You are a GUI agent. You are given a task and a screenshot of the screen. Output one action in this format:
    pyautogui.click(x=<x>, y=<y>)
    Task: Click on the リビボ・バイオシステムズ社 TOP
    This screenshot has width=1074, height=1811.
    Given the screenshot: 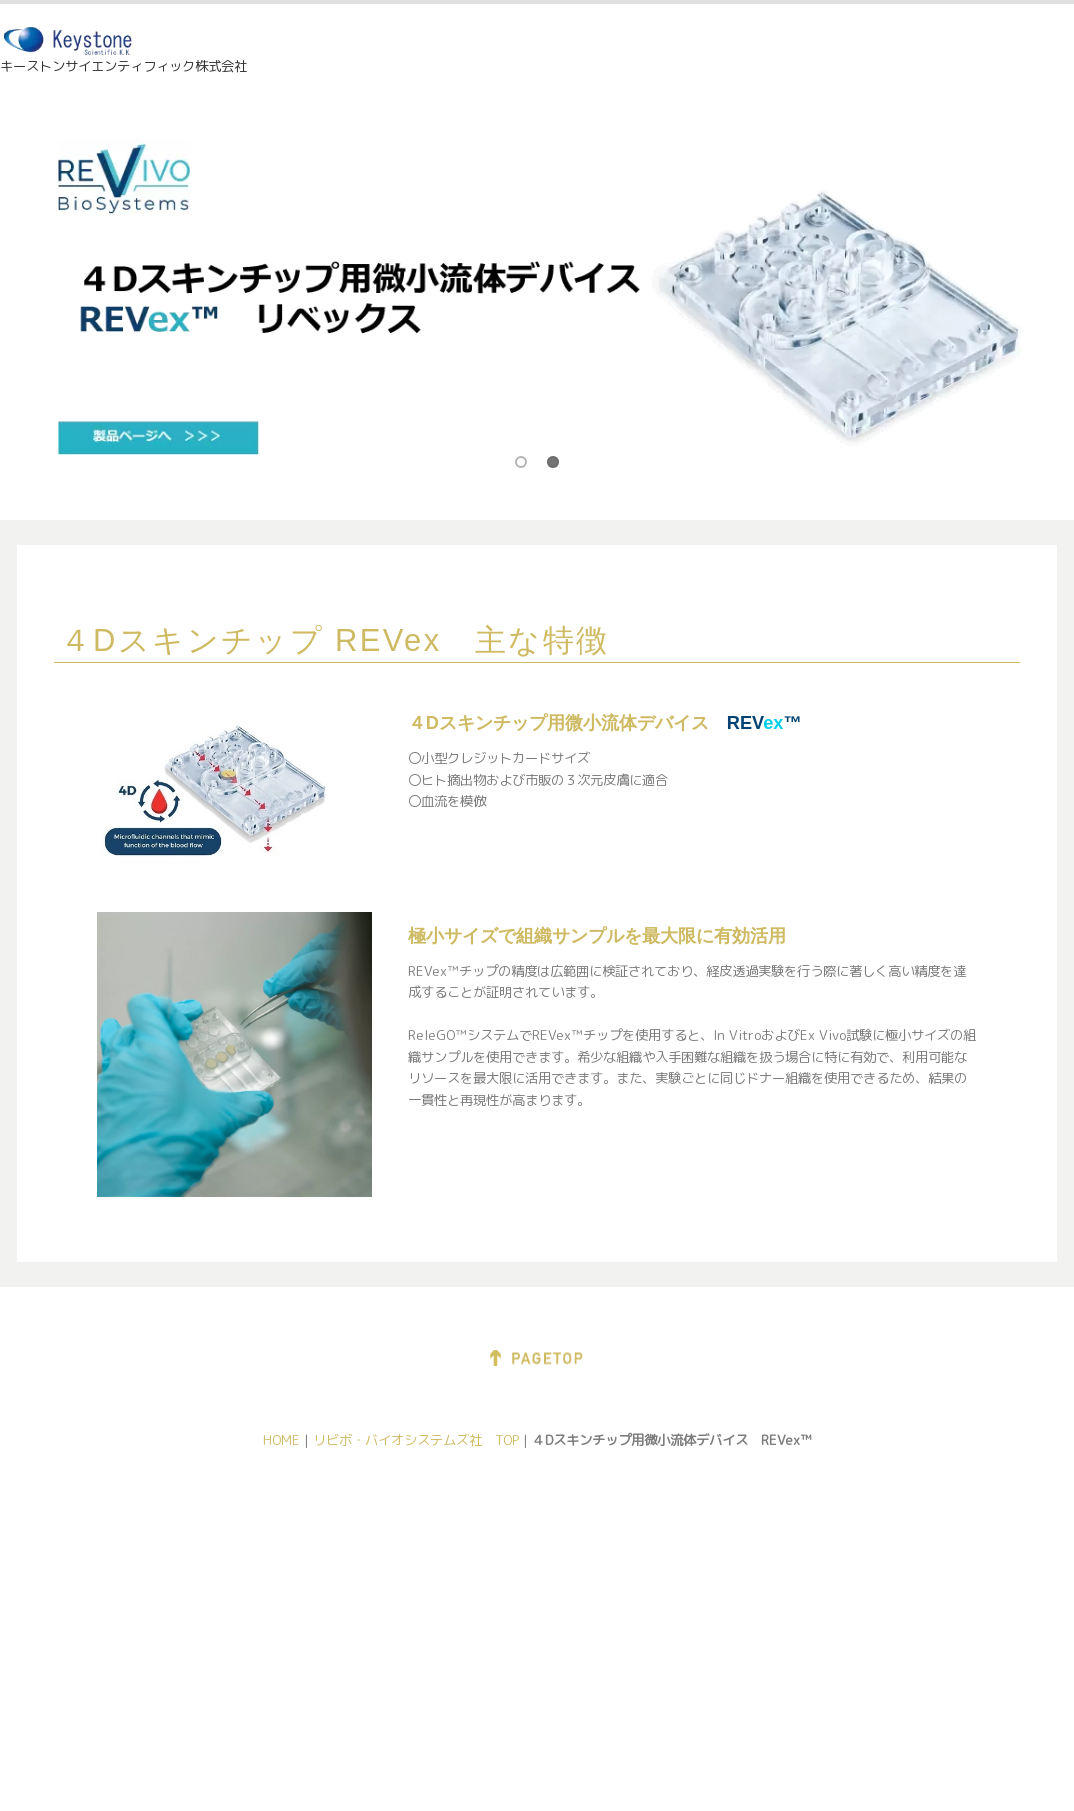 What is the action you would take?
    pyautogui.click(x=416, y=1440)
    